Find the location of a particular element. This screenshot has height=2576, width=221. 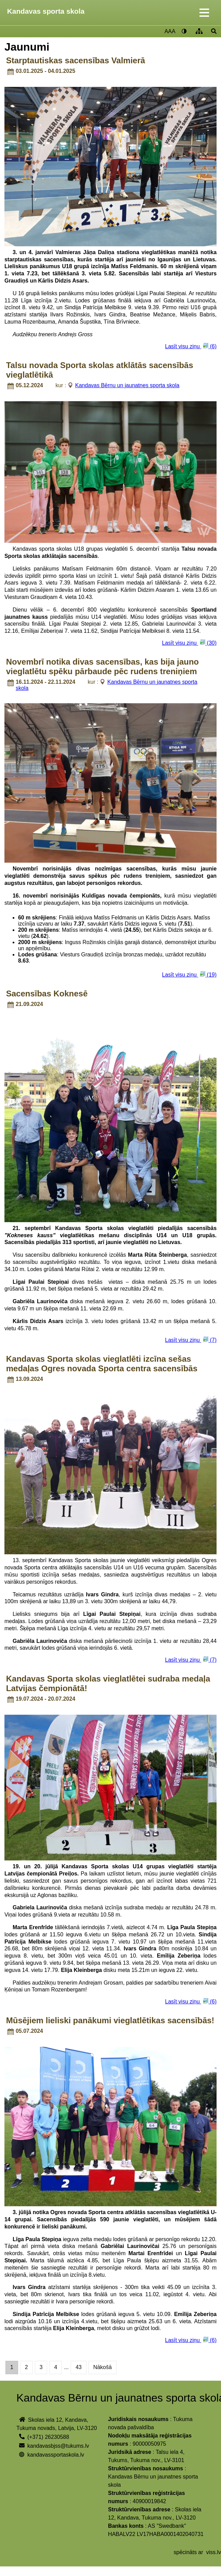

Kandavas Bērnu un jaunatnes sporta skola is located at coordinates (127, 385).